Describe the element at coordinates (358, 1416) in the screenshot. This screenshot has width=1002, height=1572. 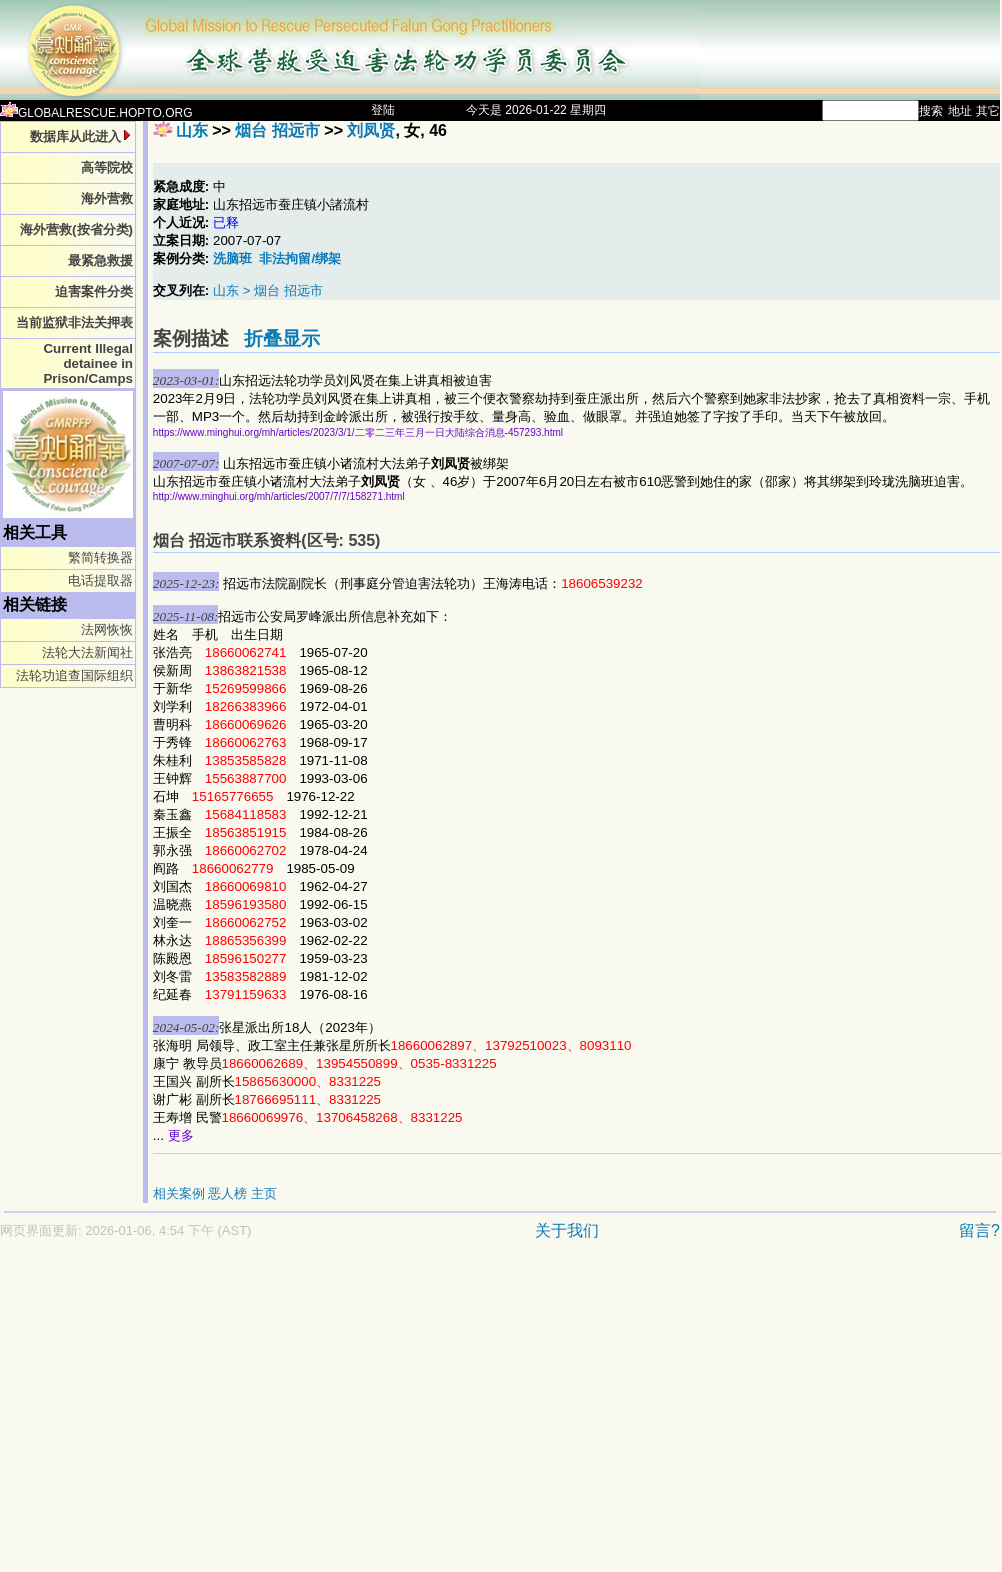
I see `[Advertisement]` at that location.